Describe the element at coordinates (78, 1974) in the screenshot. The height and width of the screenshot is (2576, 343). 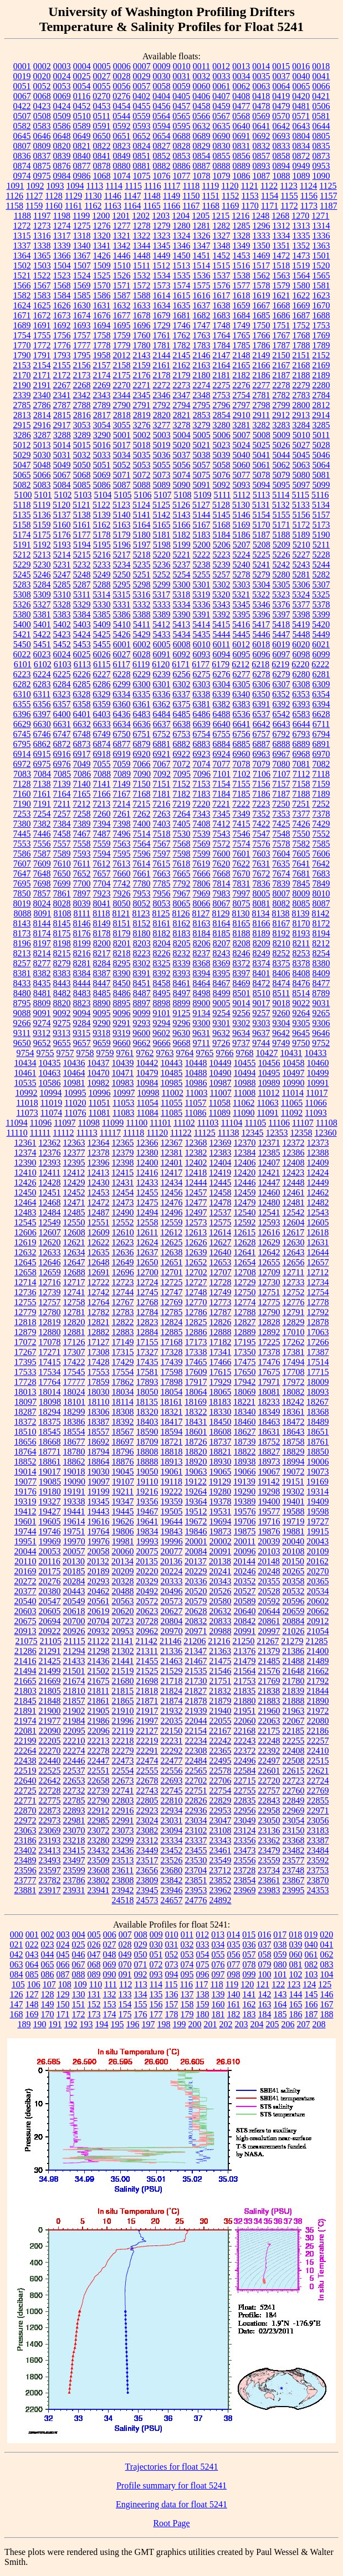
I see `088` at that location.